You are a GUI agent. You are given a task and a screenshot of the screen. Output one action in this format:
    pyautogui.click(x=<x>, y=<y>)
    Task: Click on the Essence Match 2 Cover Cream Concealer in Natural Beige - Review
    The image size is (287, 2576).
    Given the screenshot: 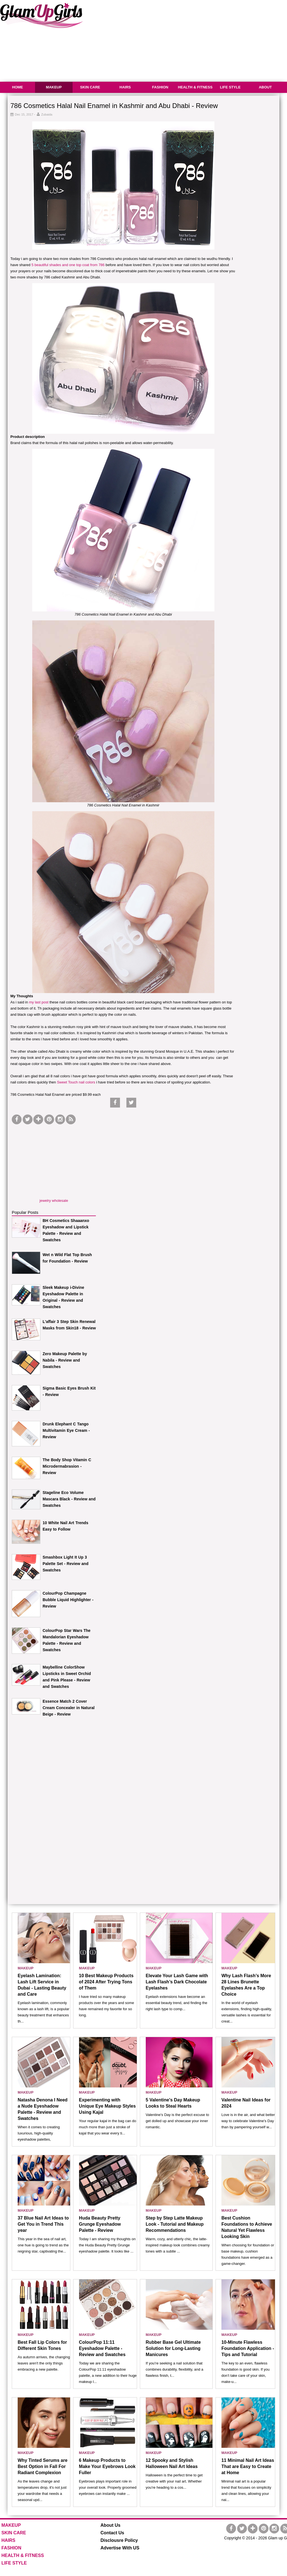 What is the action you would take?
    pyautogui.click(x=68, y=1707)
    